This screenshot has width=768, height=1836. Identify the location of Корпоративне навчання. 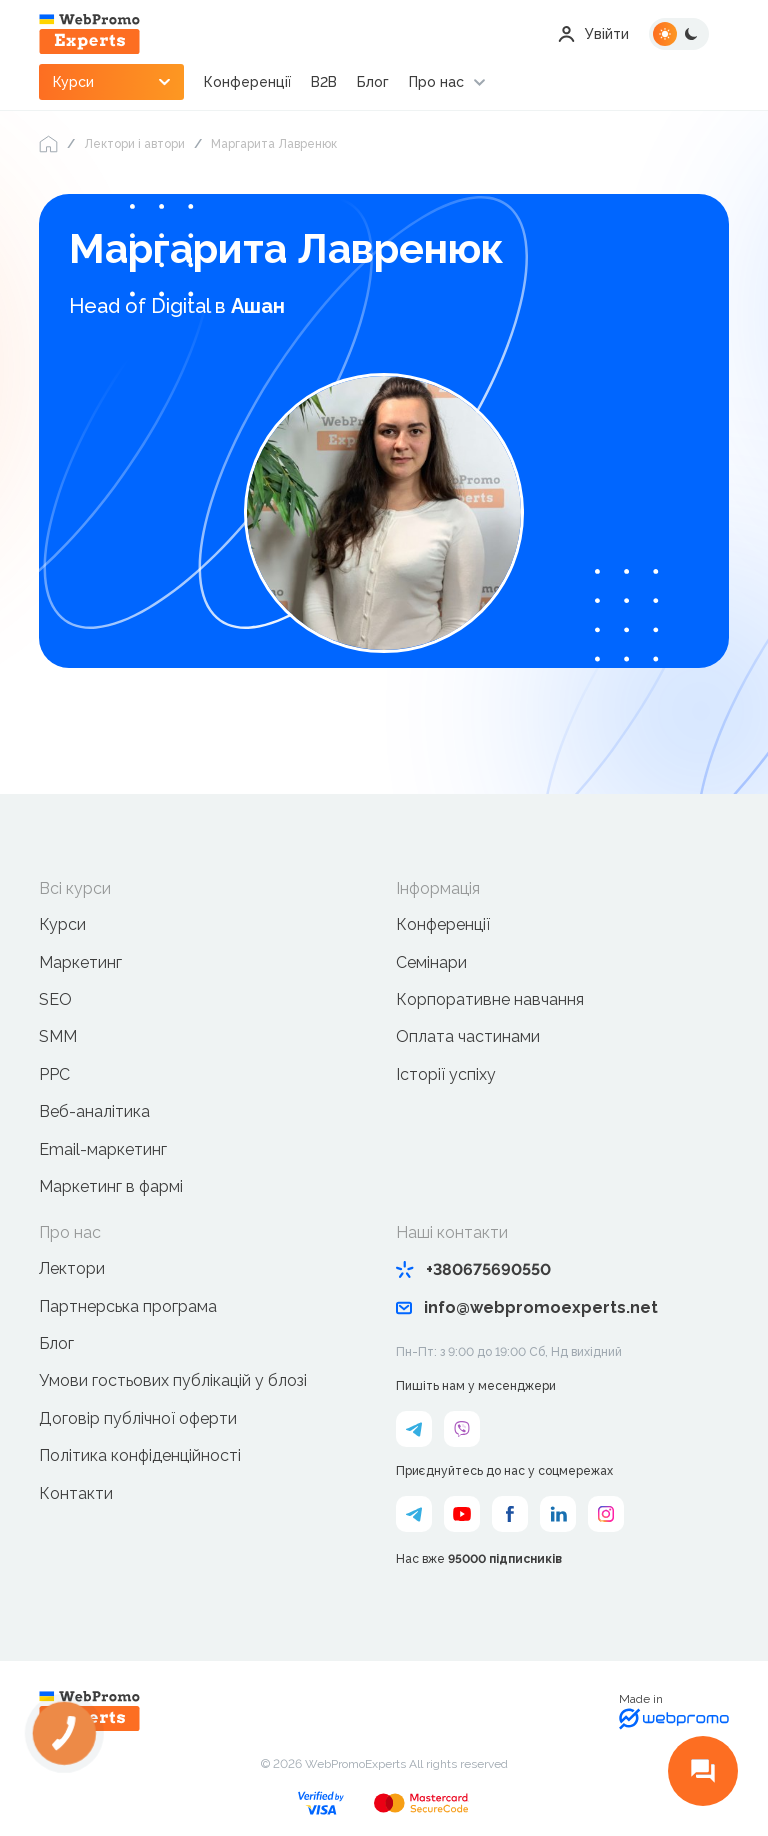
(490, 999).